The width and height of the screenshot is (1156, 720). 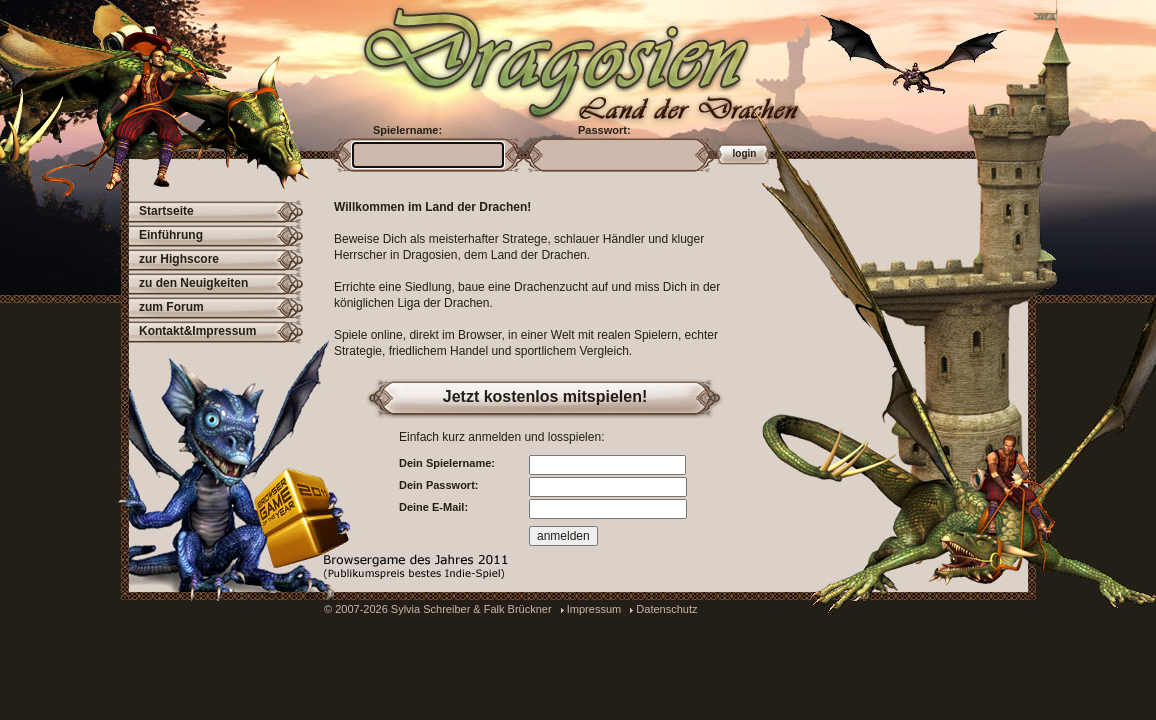 I want to click on Kontakt&Impressum, so click(x=197, y=331).